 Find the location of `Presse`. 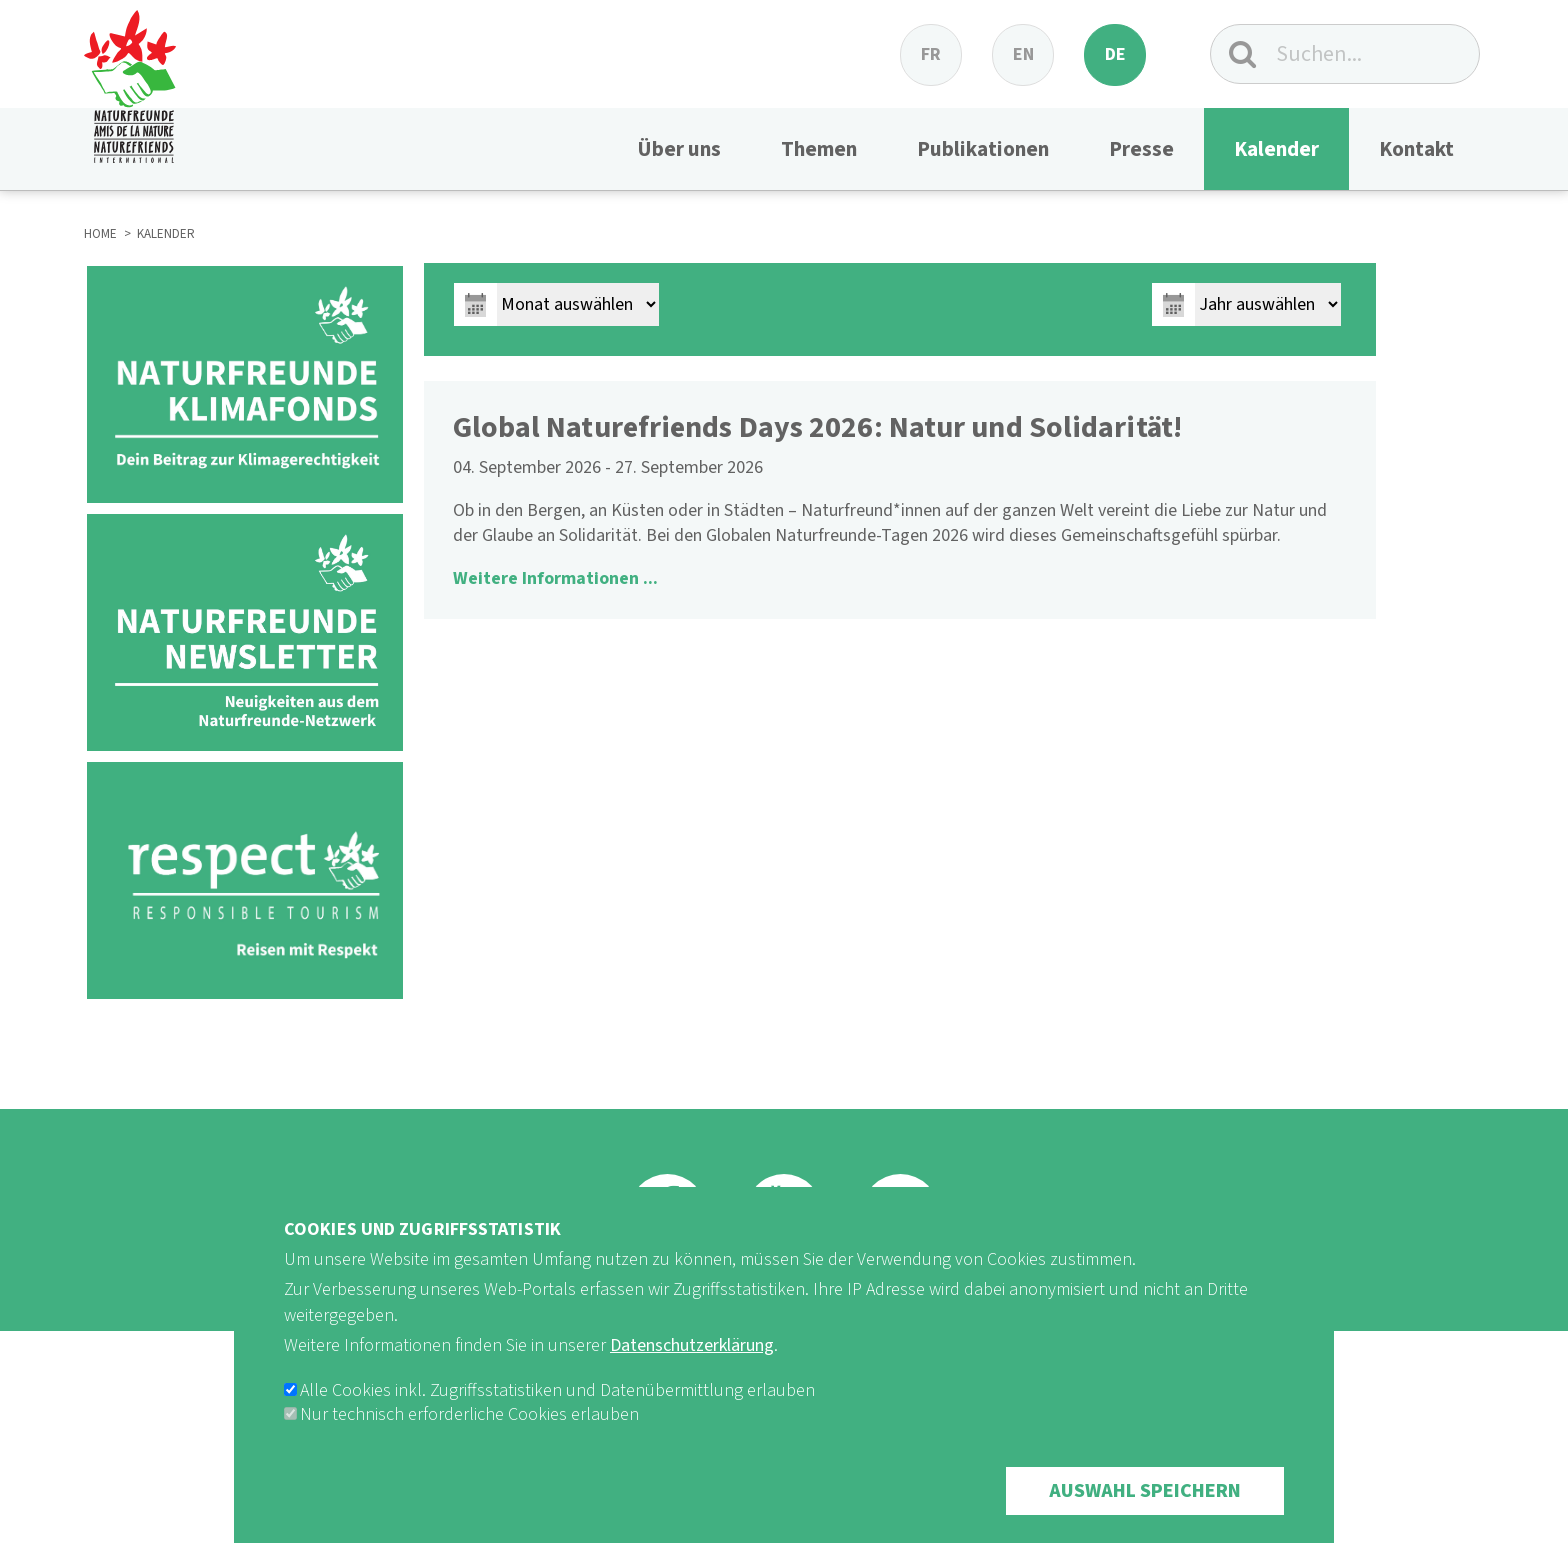

Presse is located at coordinates (1141, 149).